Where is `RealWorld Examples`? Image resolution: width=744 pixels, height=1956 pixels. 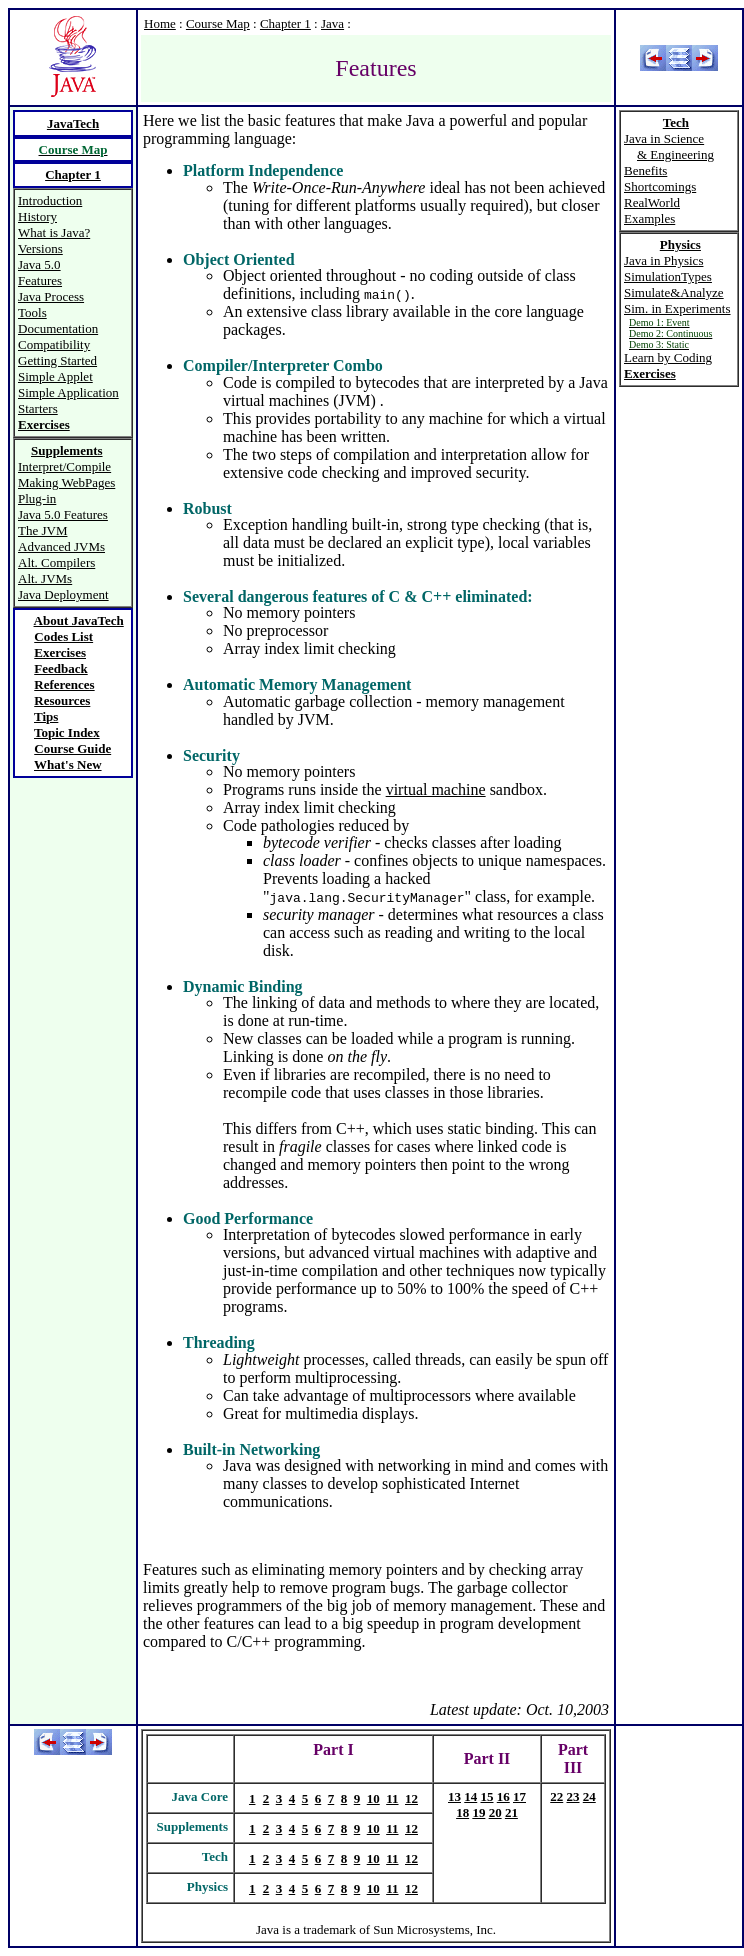 RealWorld Examples is located at coordinates (652, 210).